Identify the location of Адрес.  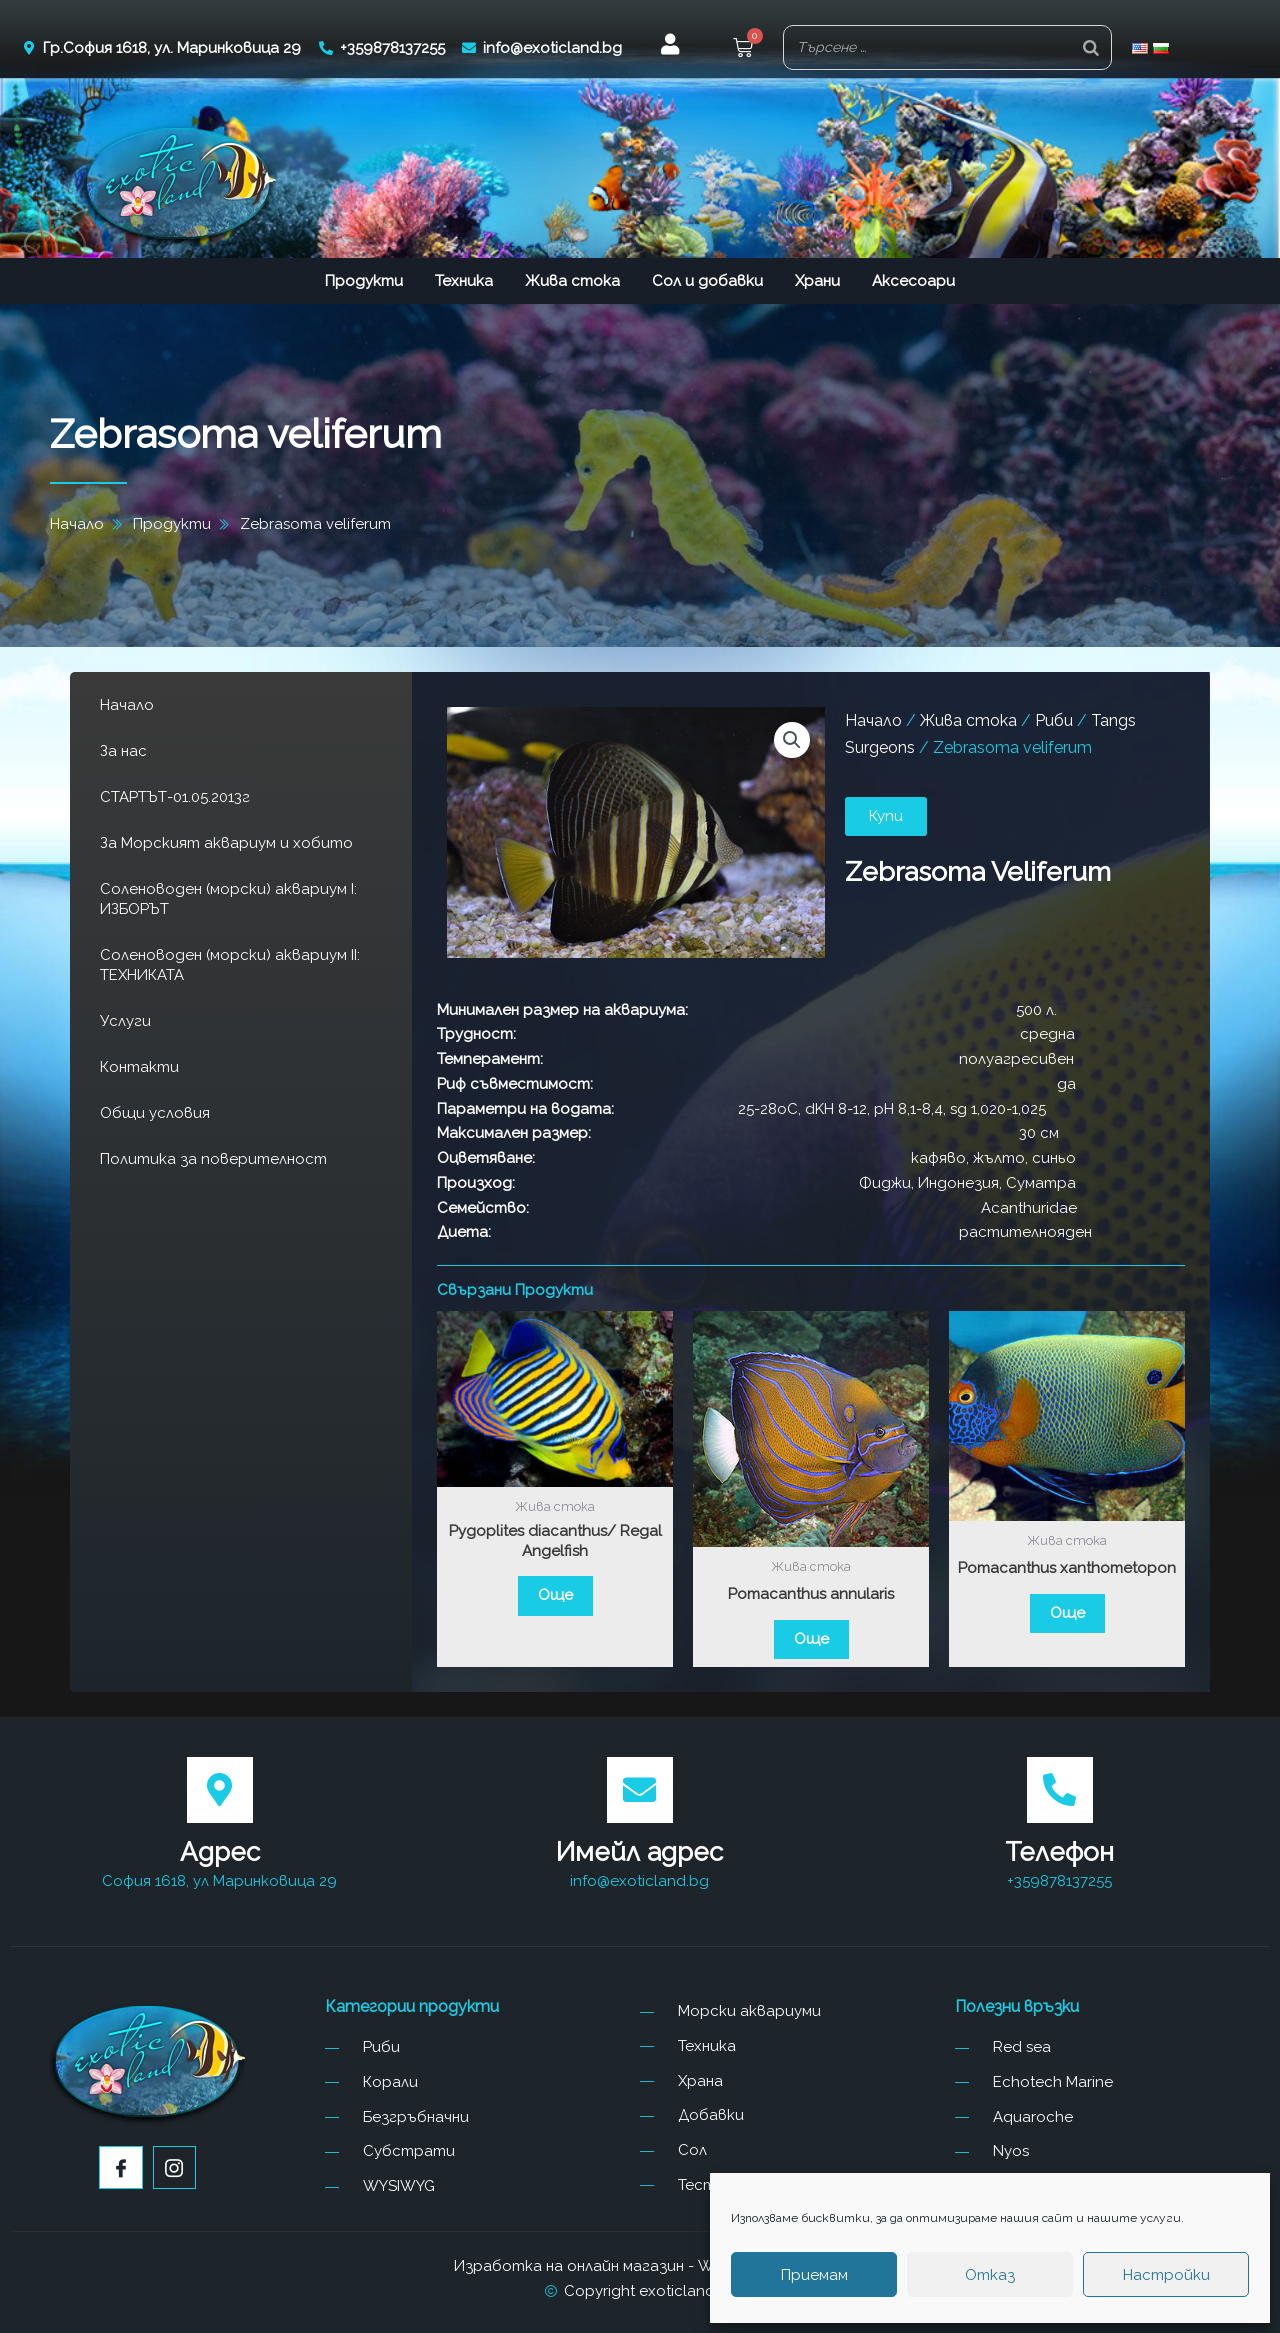
(220, 1852).